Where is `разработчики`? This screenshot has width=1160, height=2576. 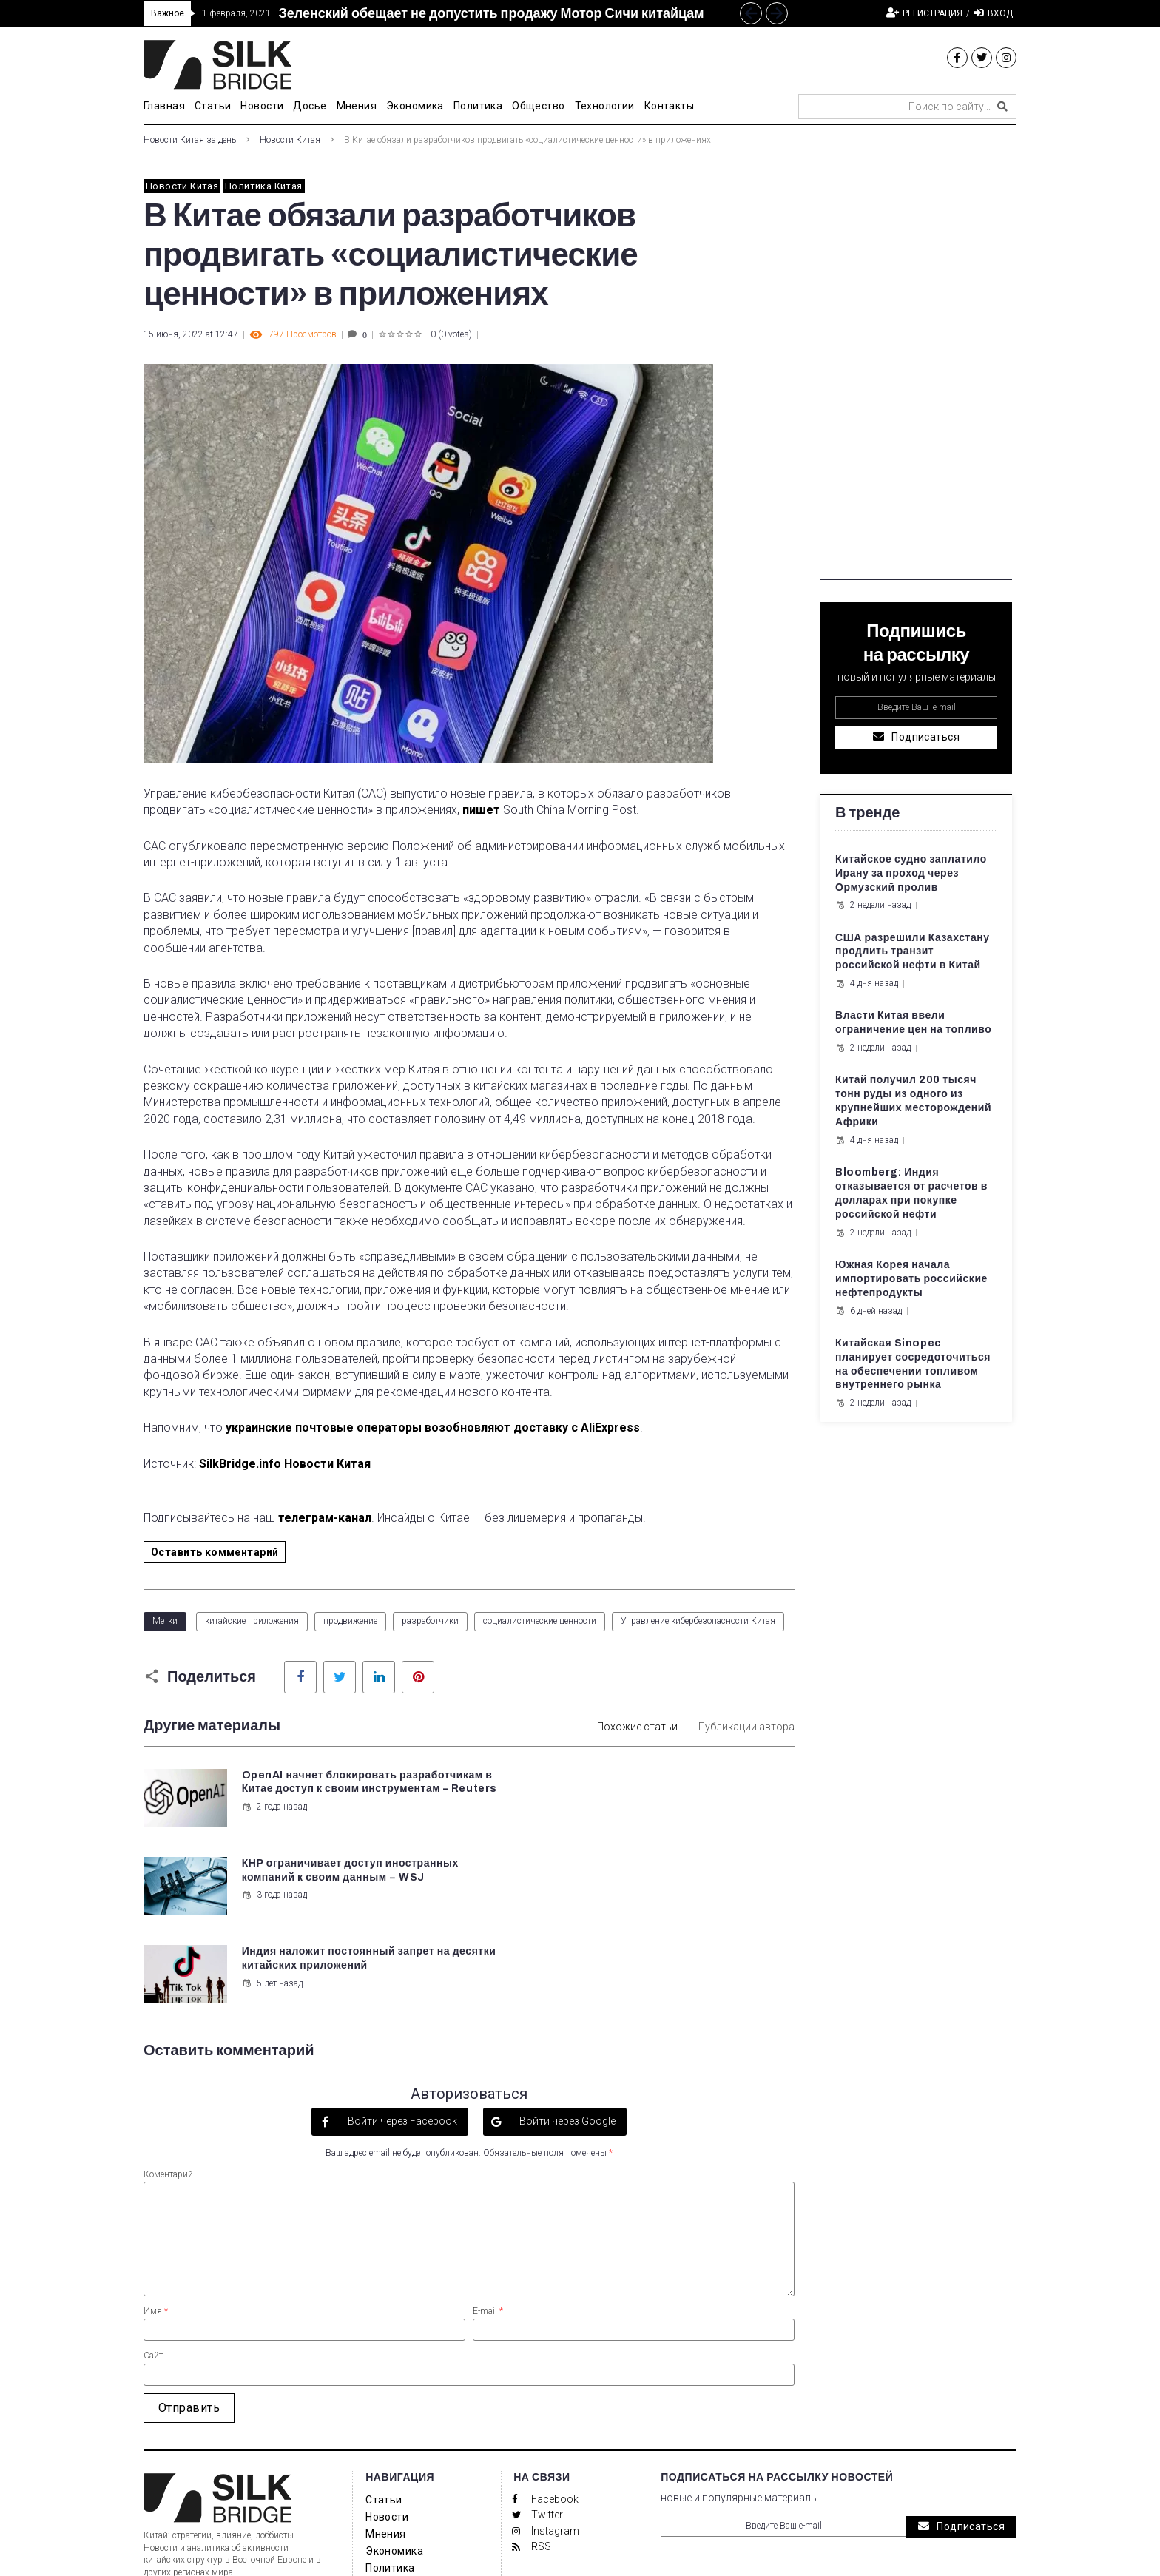 разработчики is located at coordinates (430, 1621).